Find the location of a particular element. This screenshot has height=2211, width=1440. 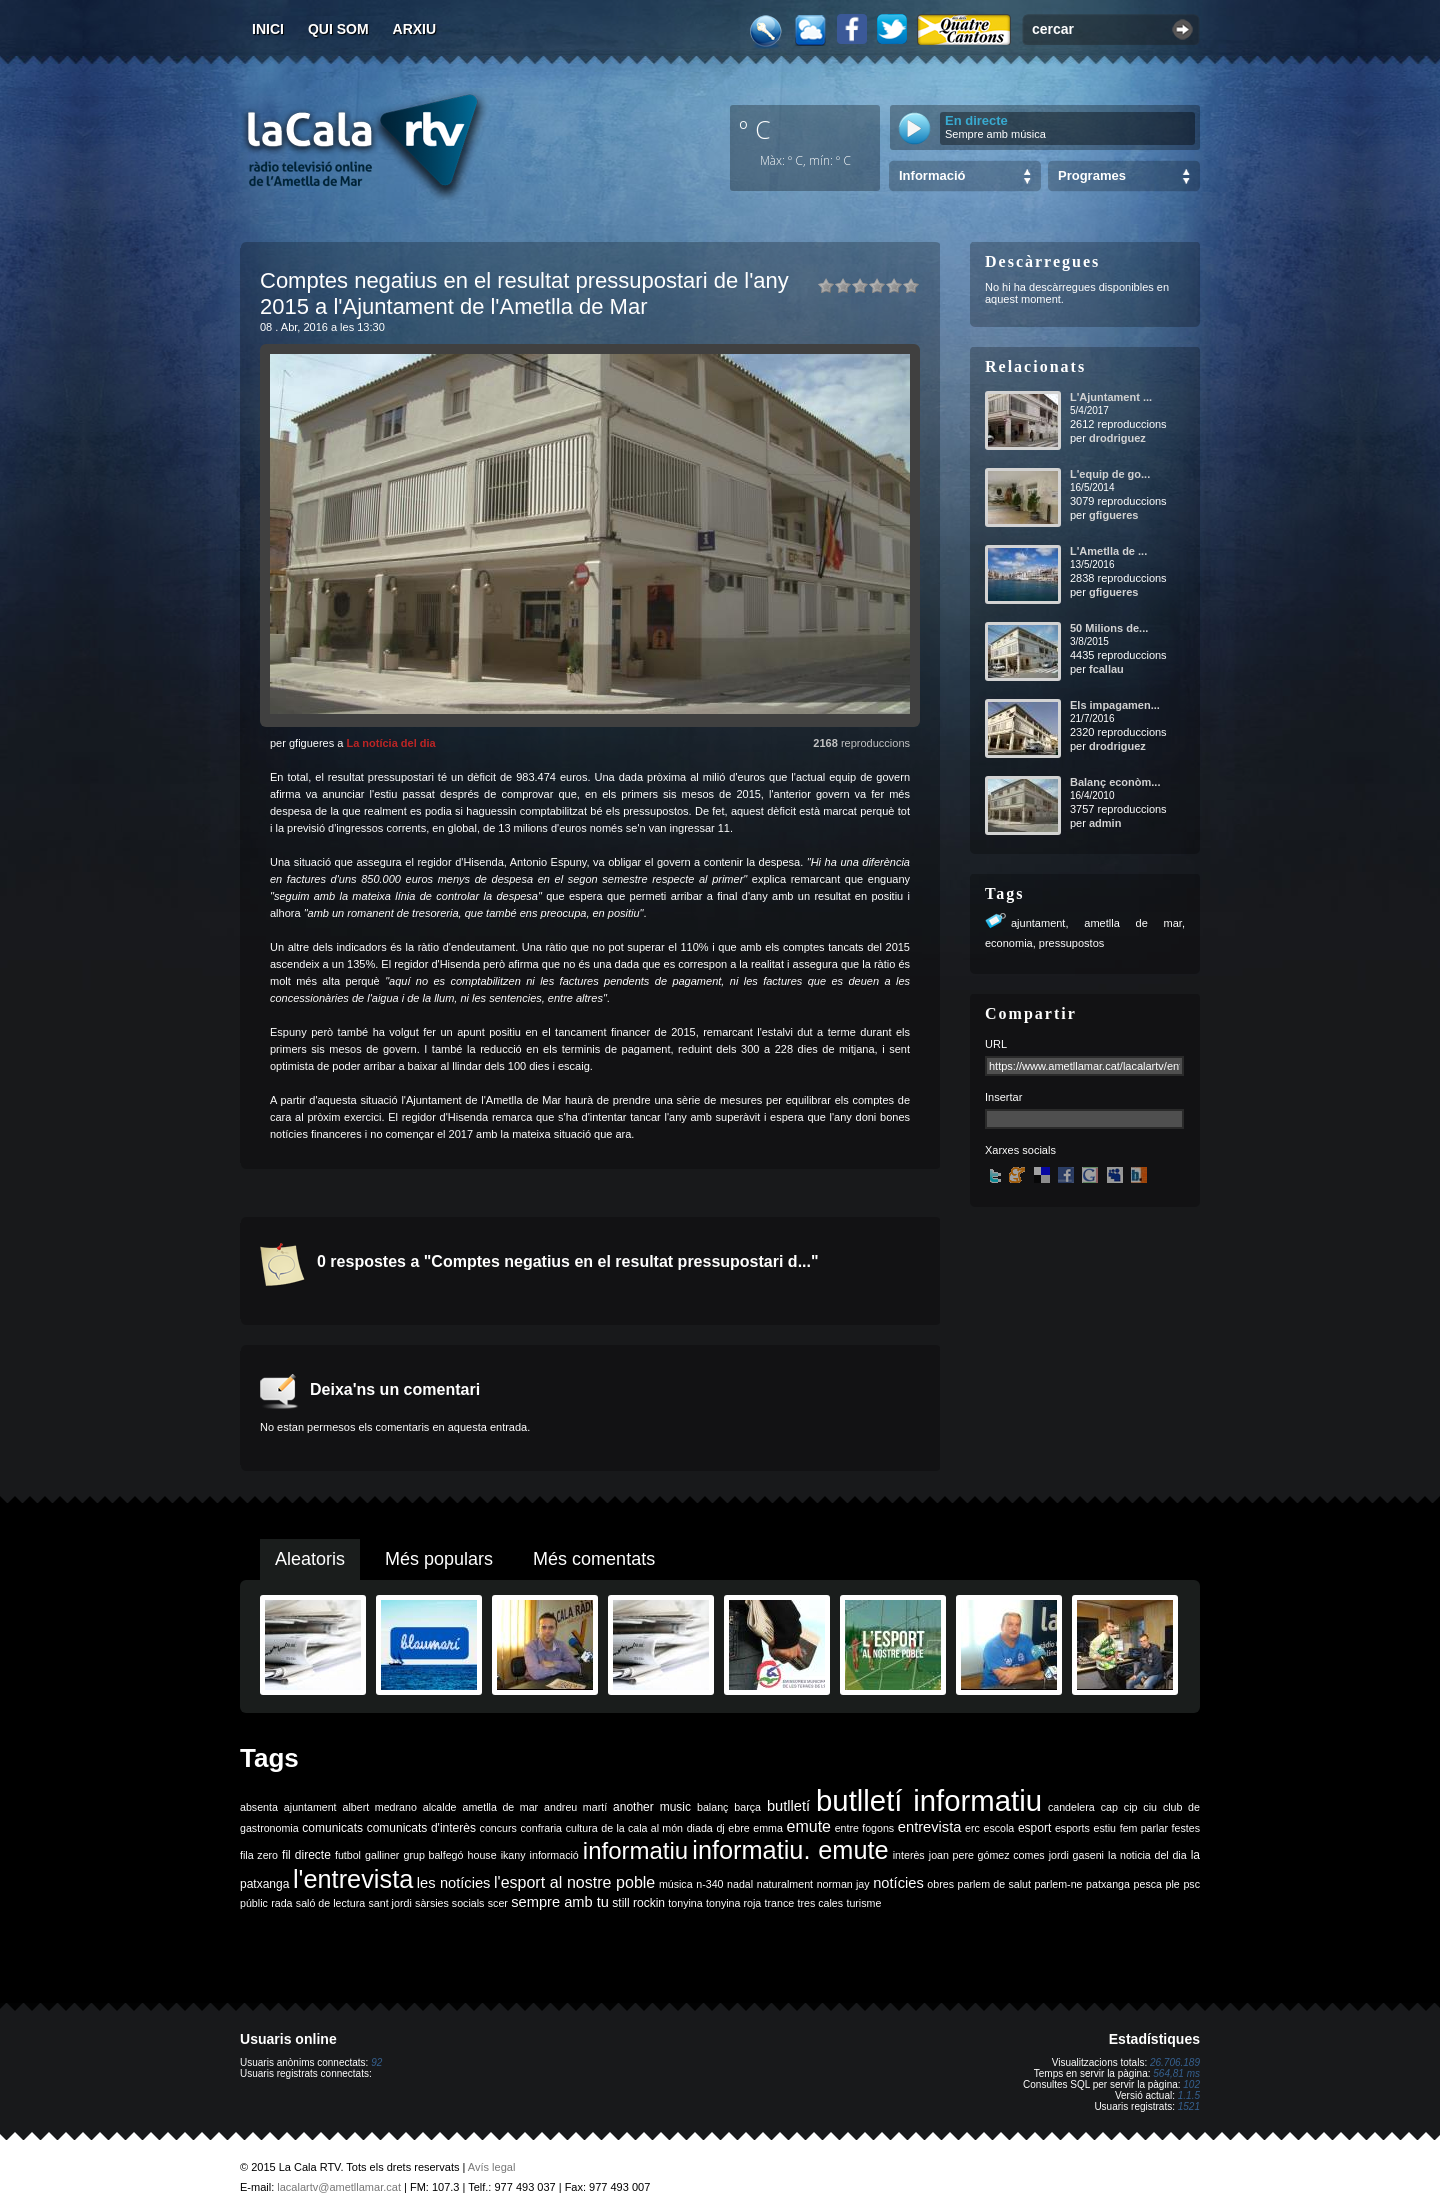

ajuntament is located at coordinates (1038, 923).